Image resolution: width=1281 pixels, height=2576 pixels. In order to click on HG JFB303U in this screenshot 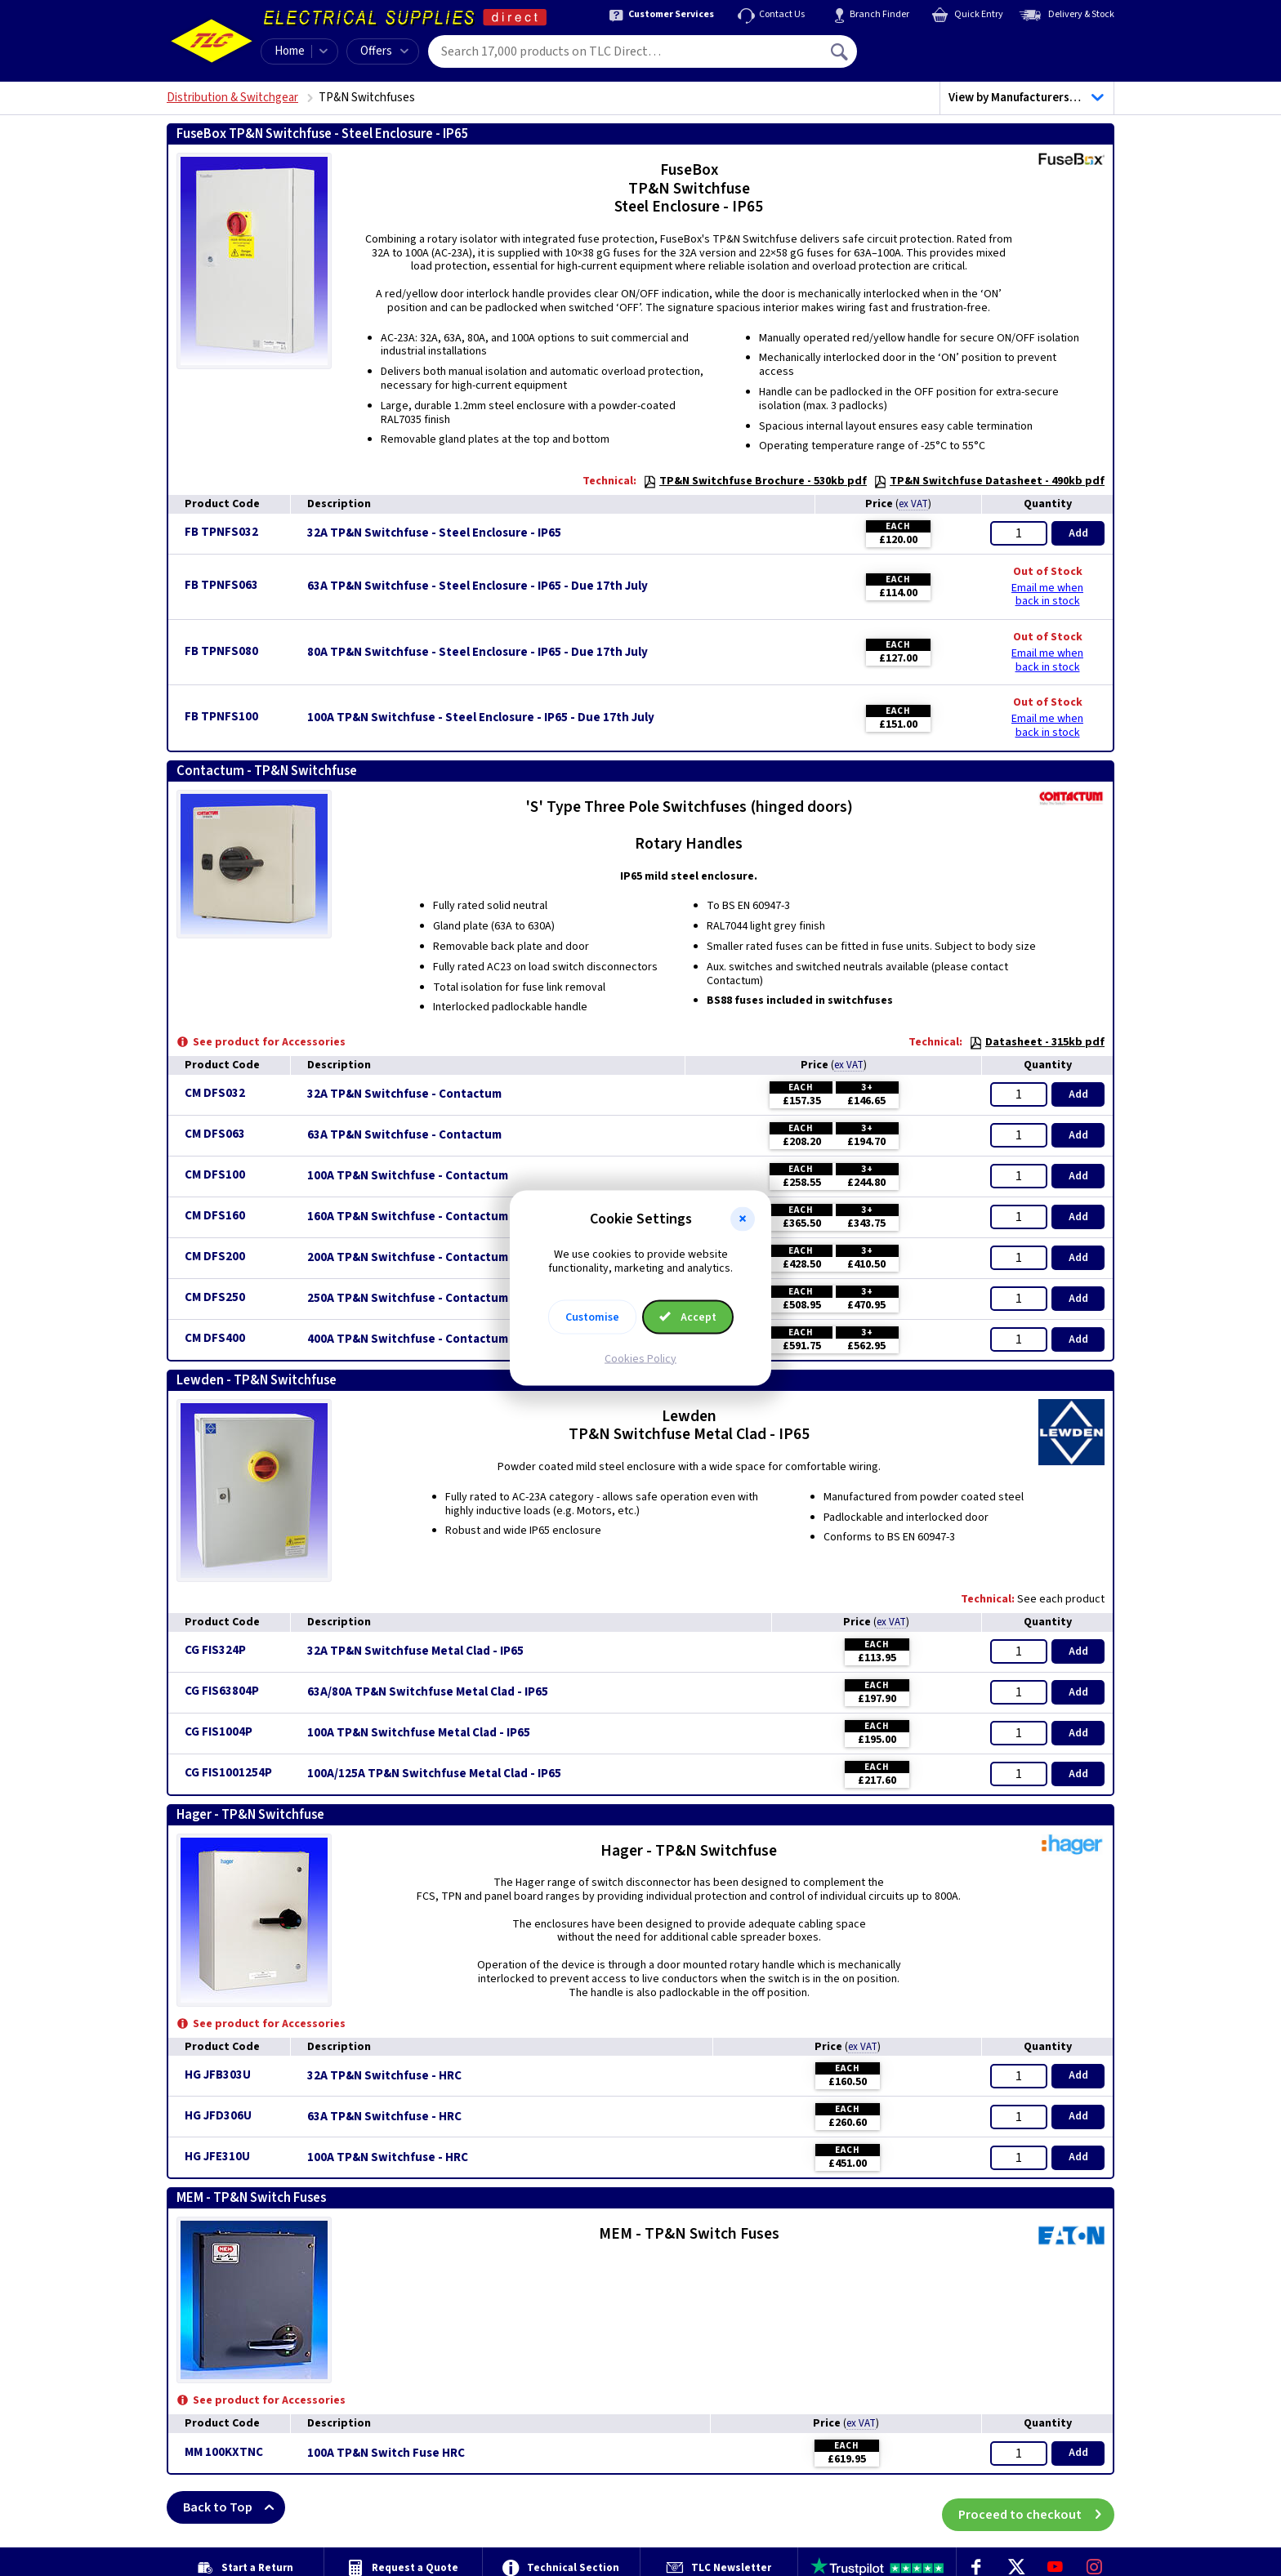, I will do `click(218, 2075)`.